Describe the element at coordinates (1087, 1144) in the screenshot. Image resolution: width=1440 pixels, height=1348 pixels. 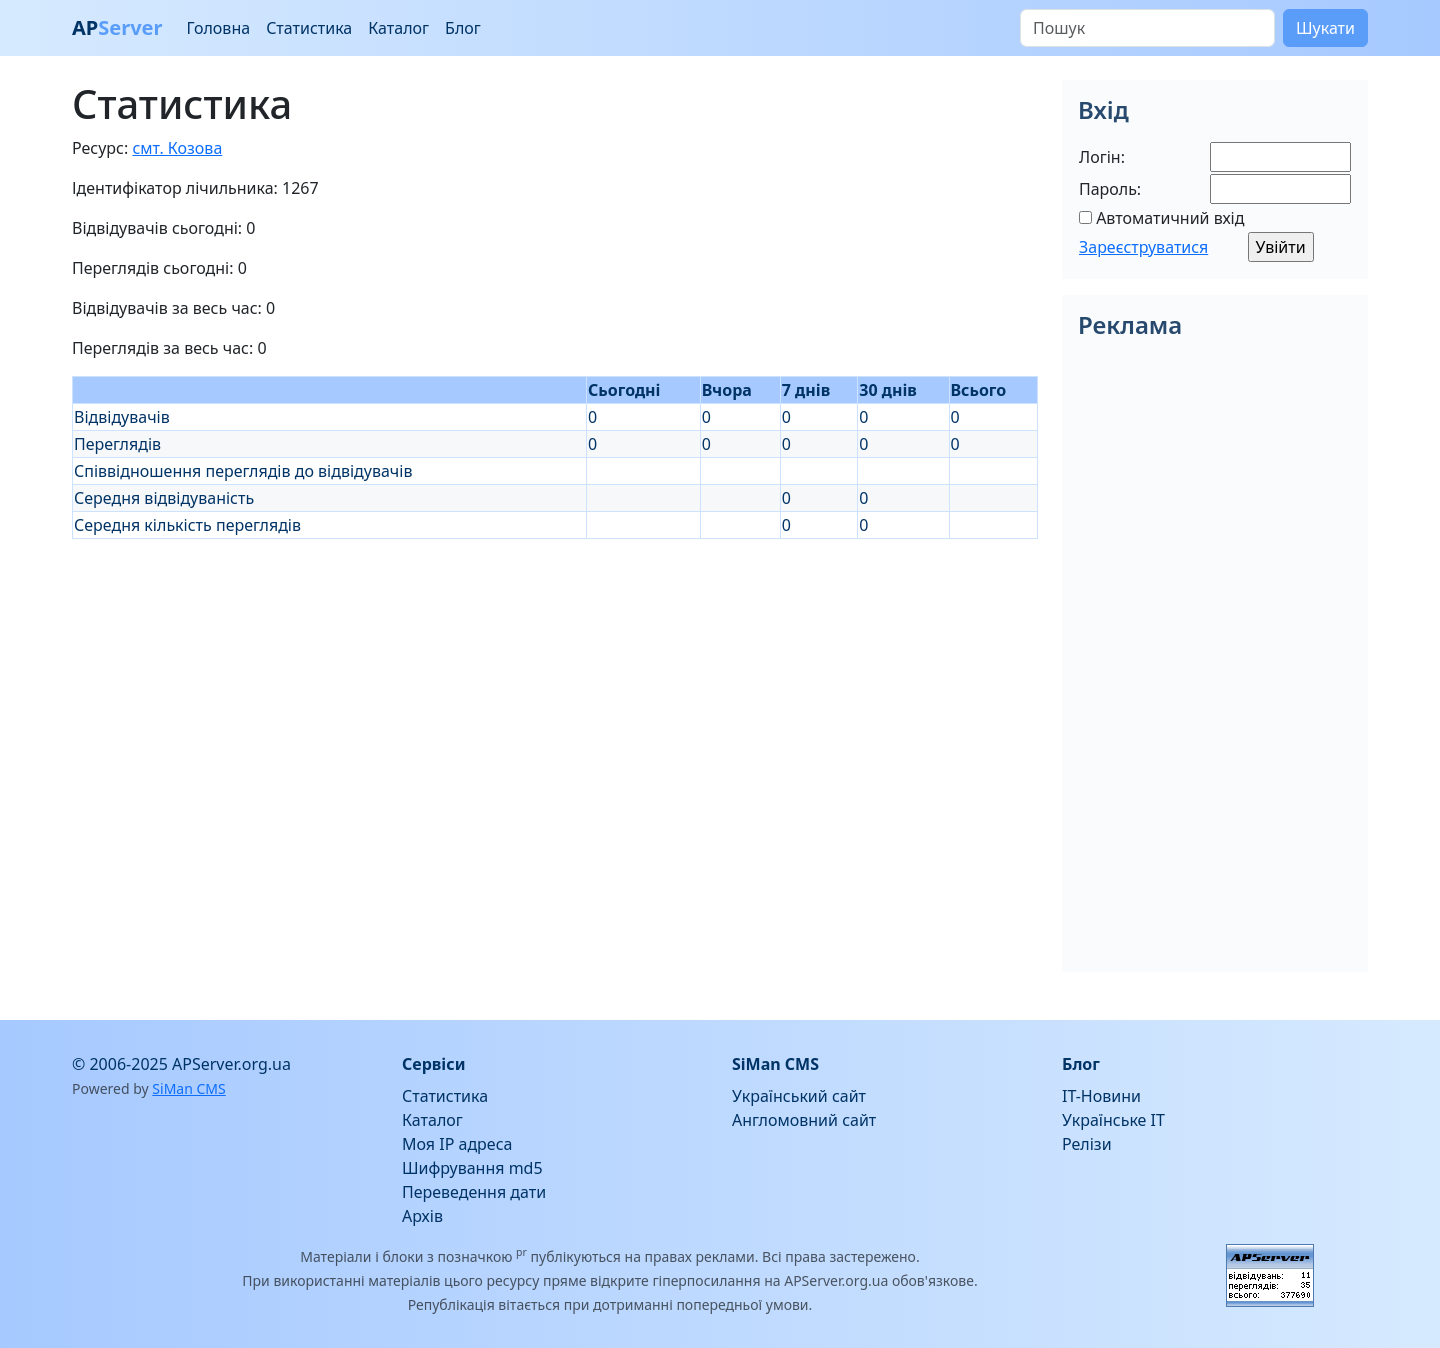
I see `Релізи` at that location.